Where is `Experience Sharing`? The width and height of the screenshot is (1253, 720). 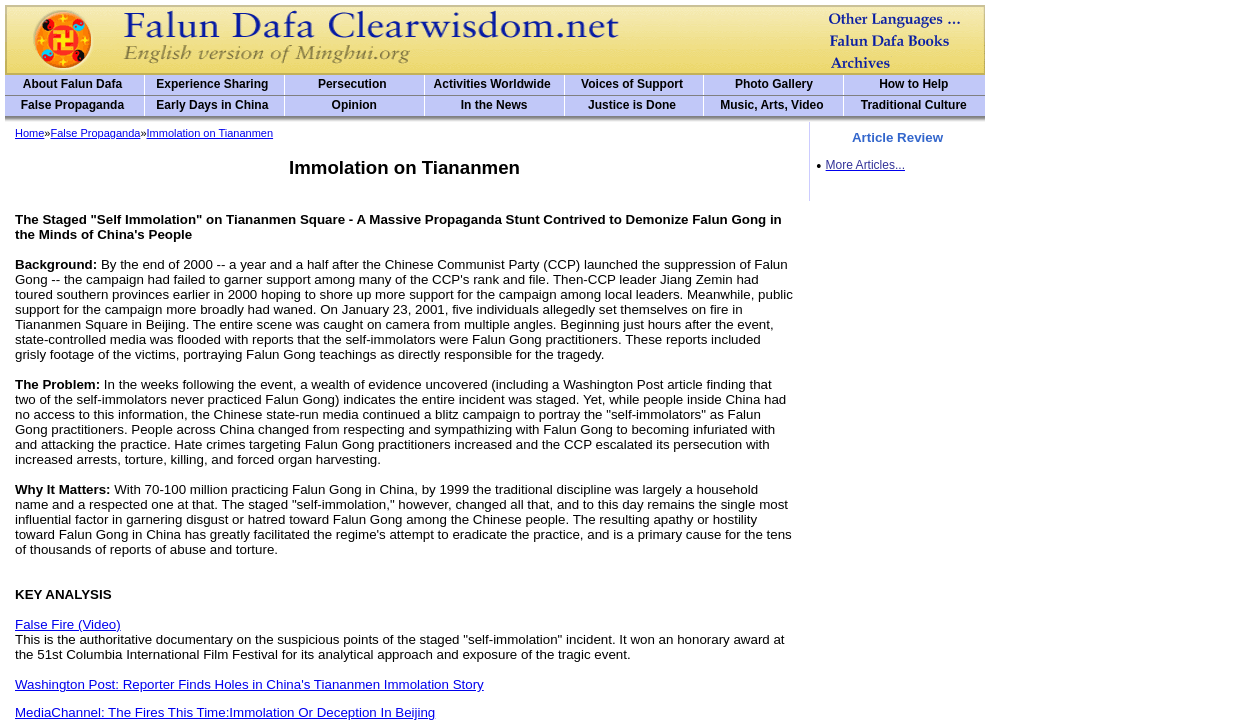
Experience Sharing is located at coordinates (212, 84).